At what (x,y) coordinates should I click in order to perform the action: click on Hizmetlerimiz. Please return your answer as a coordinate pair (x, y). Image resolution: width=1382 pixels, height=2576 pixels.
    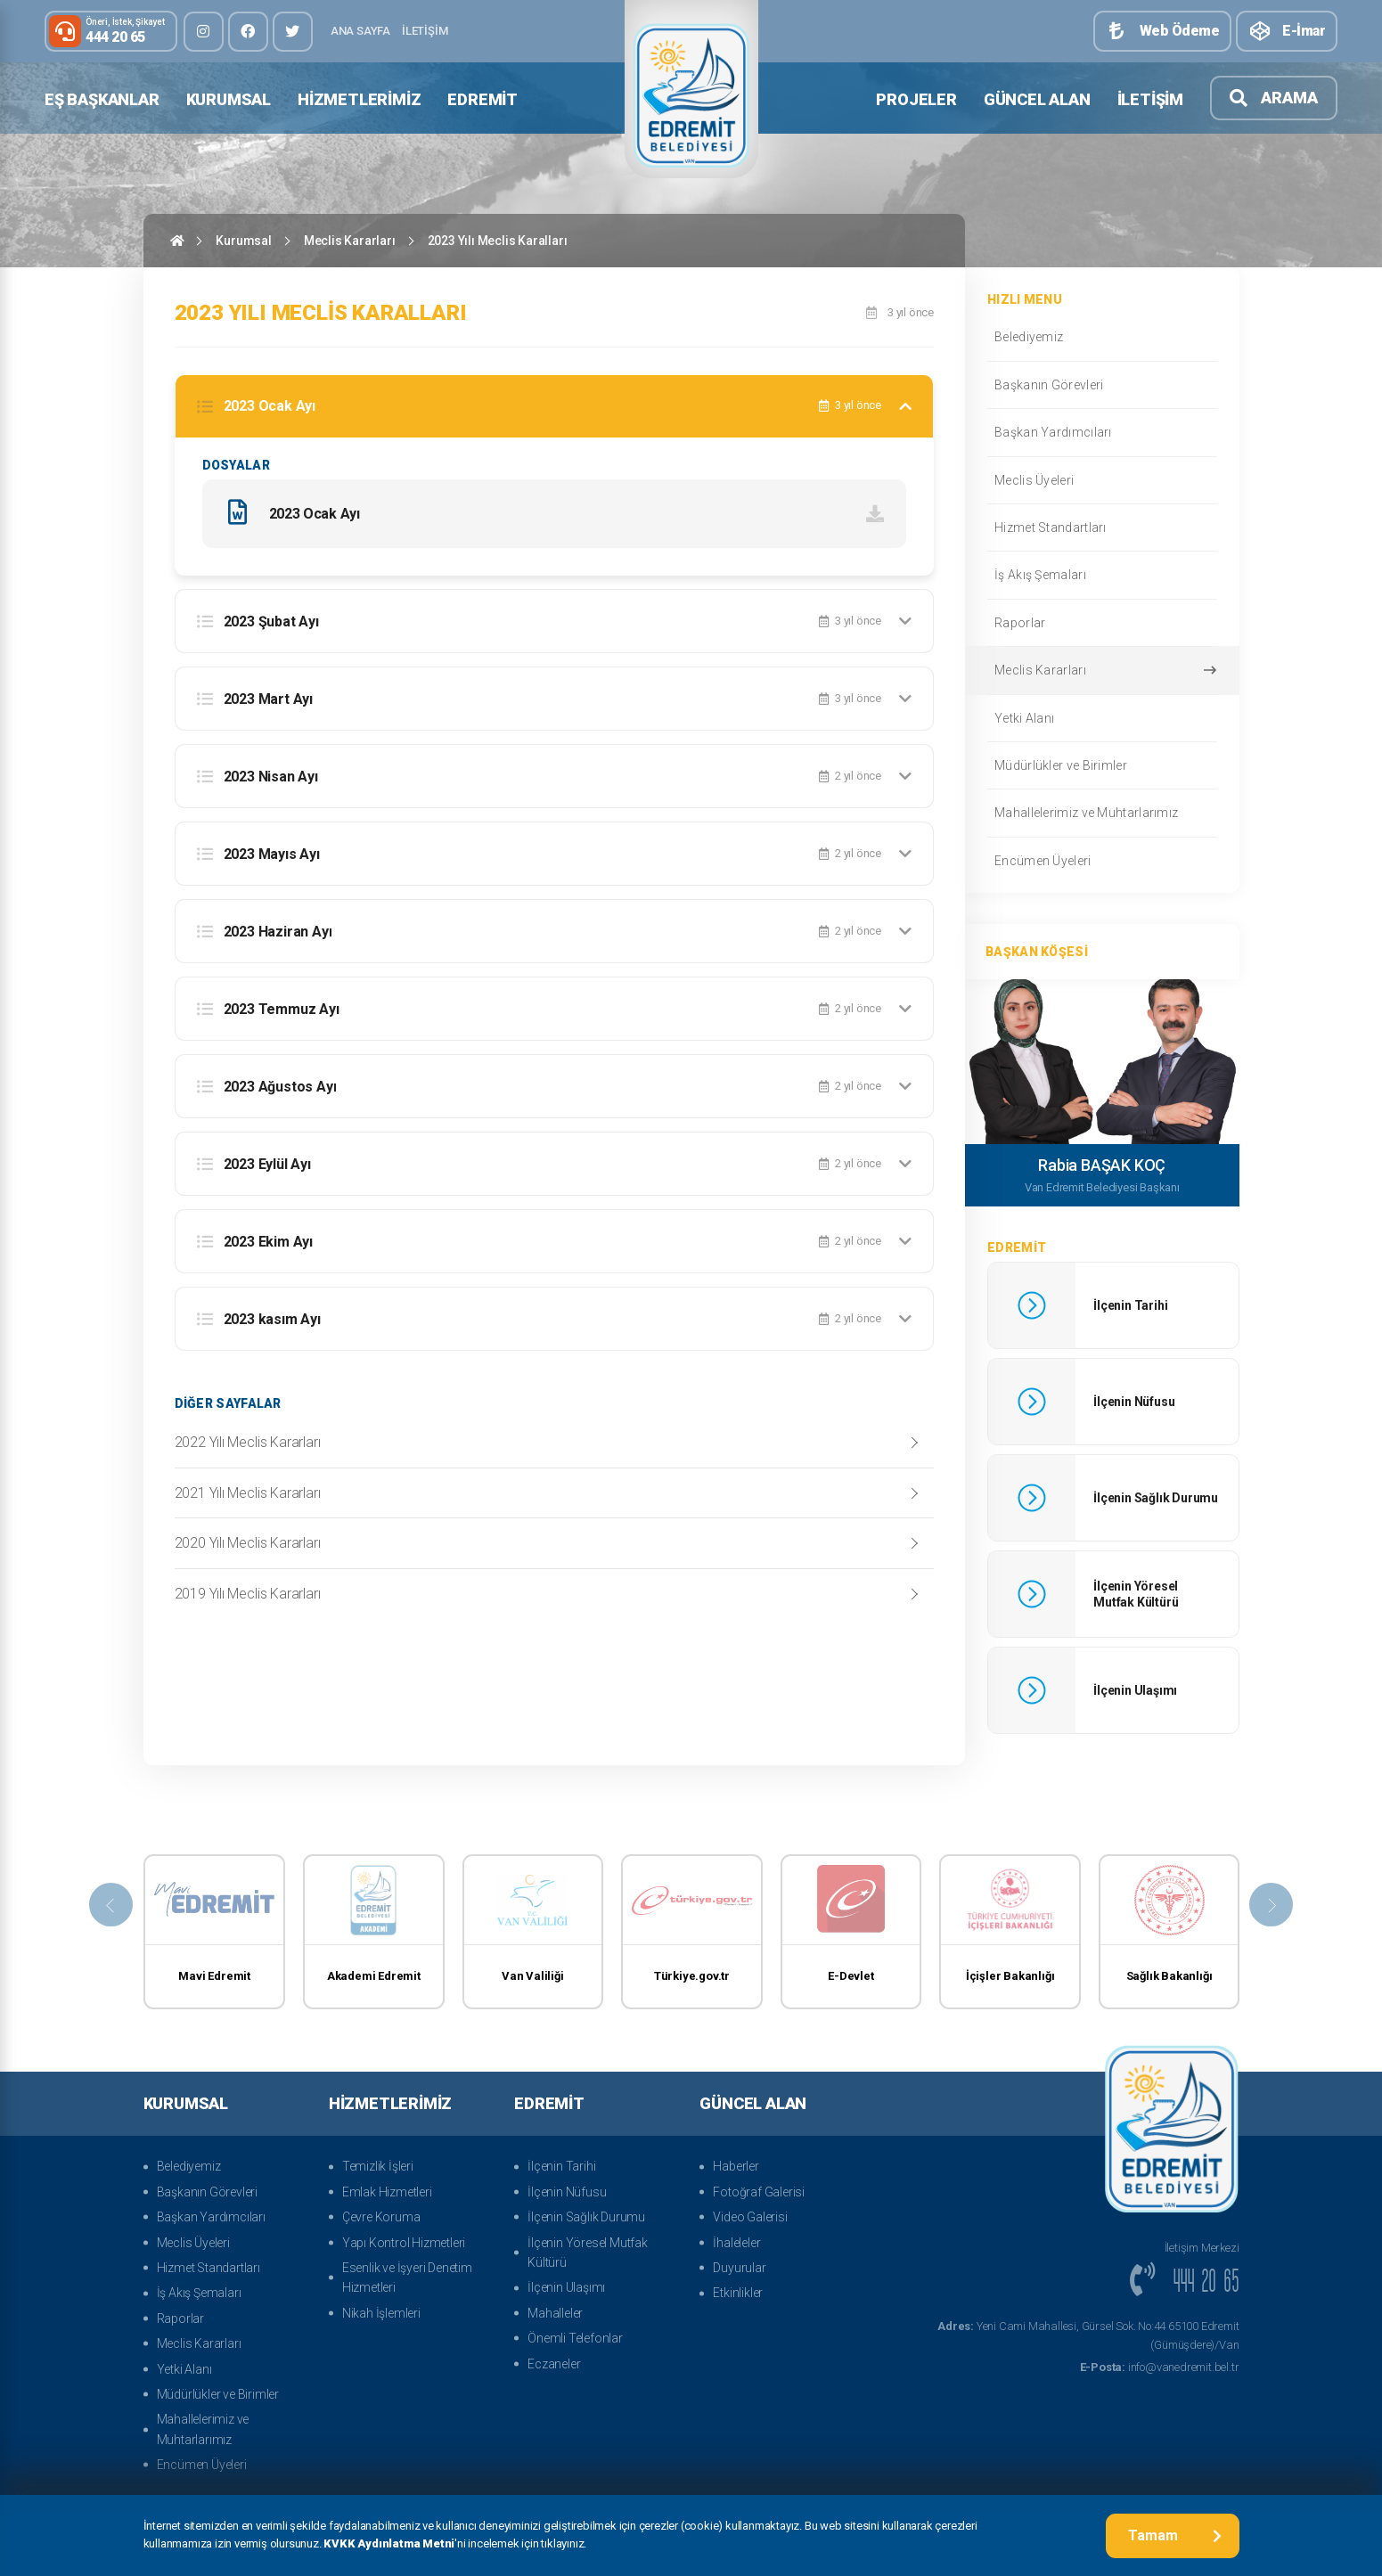
    Looking at the image, I should click on (359, 99).